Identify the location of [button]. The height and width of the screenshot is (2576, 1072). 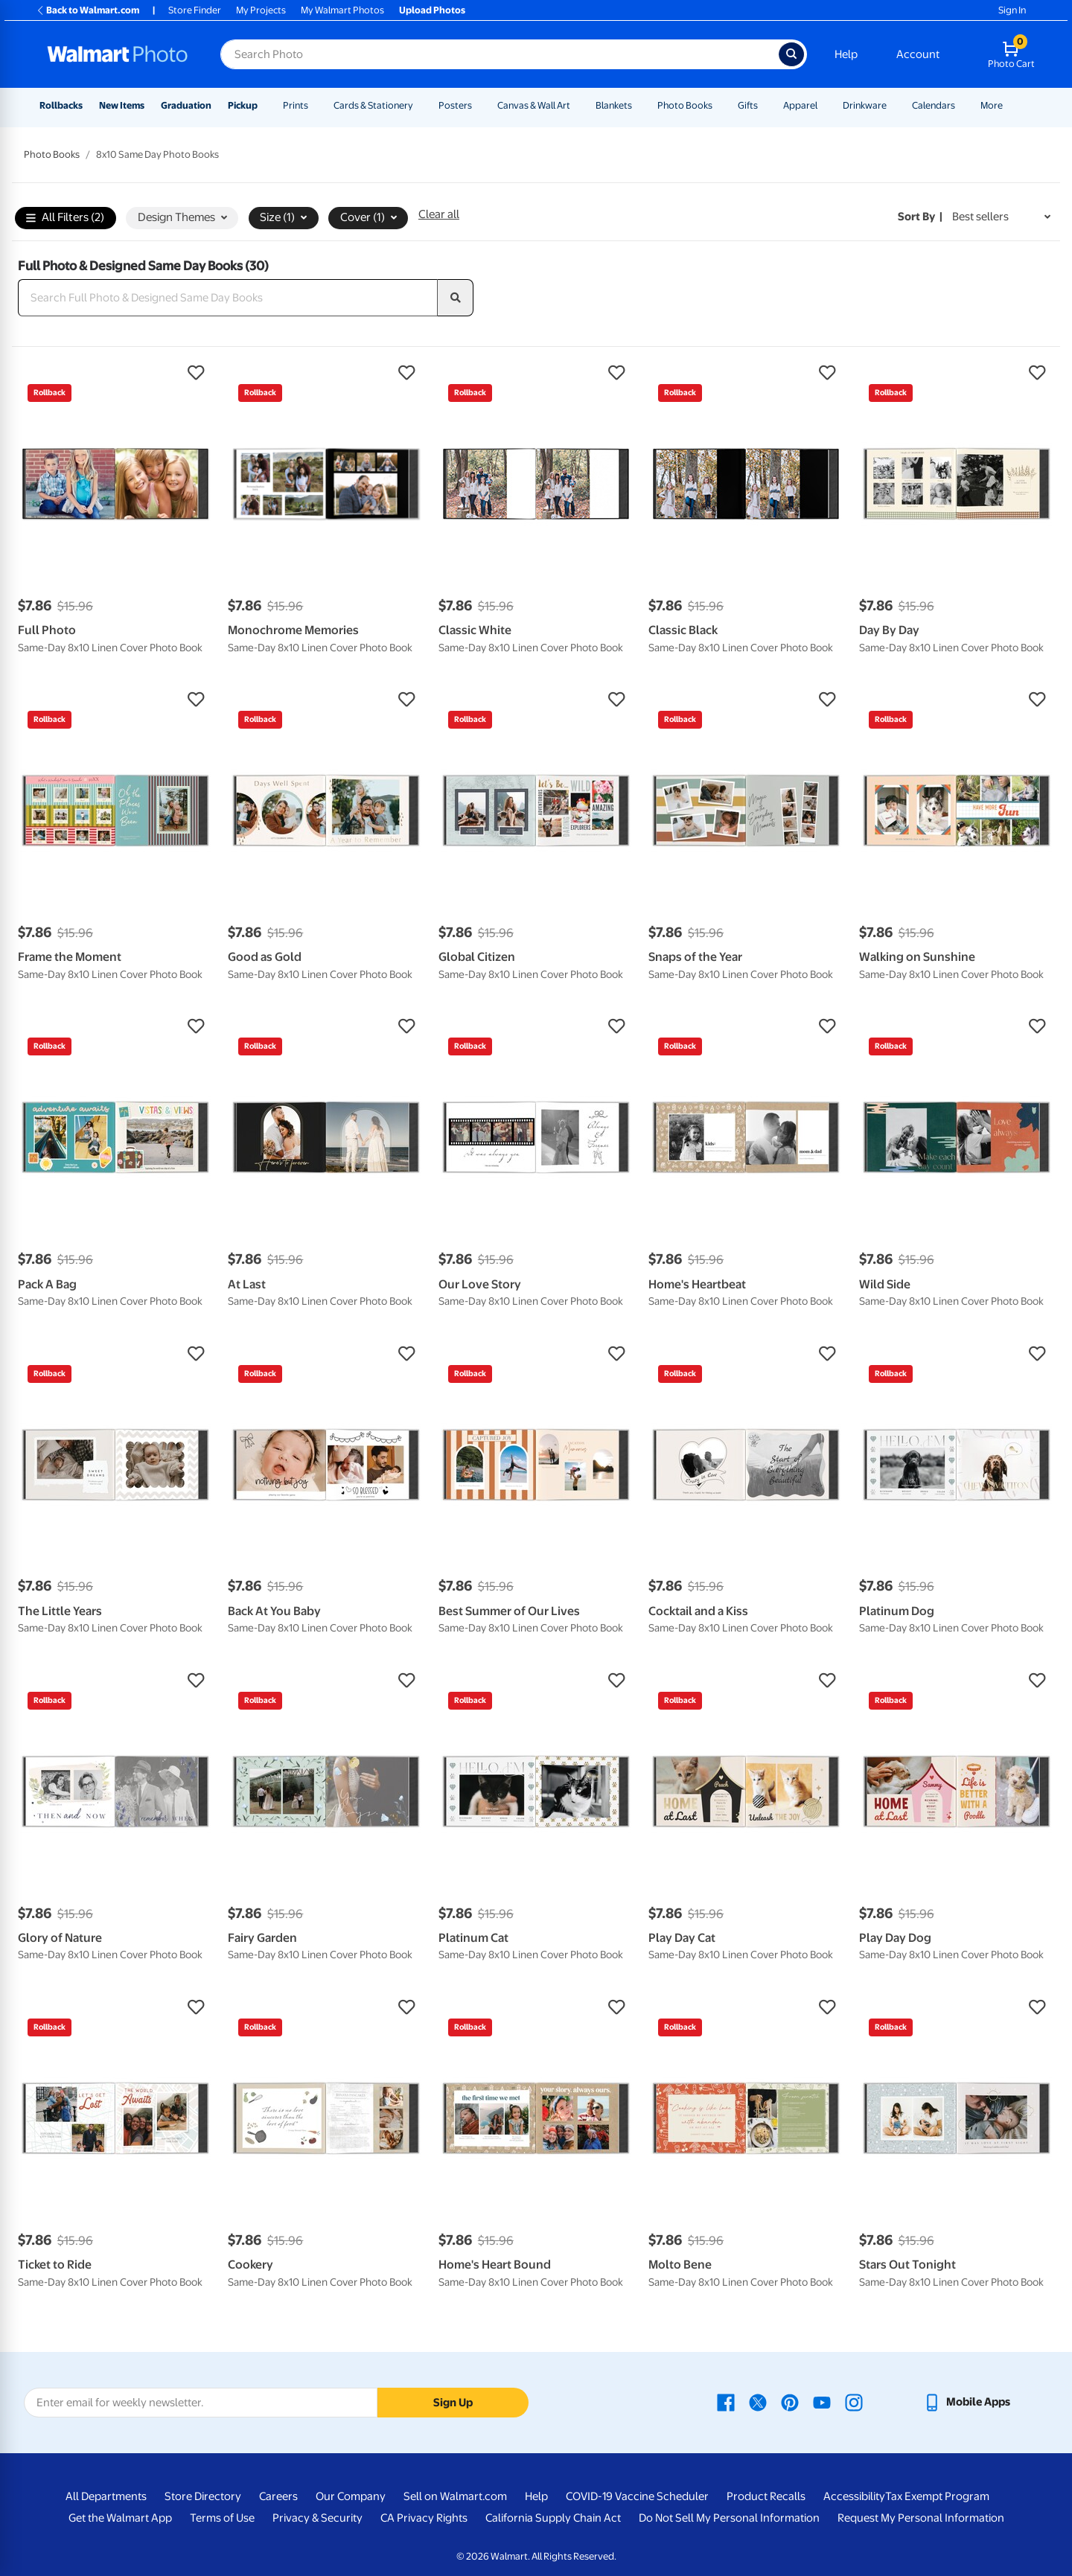
(115, 373).